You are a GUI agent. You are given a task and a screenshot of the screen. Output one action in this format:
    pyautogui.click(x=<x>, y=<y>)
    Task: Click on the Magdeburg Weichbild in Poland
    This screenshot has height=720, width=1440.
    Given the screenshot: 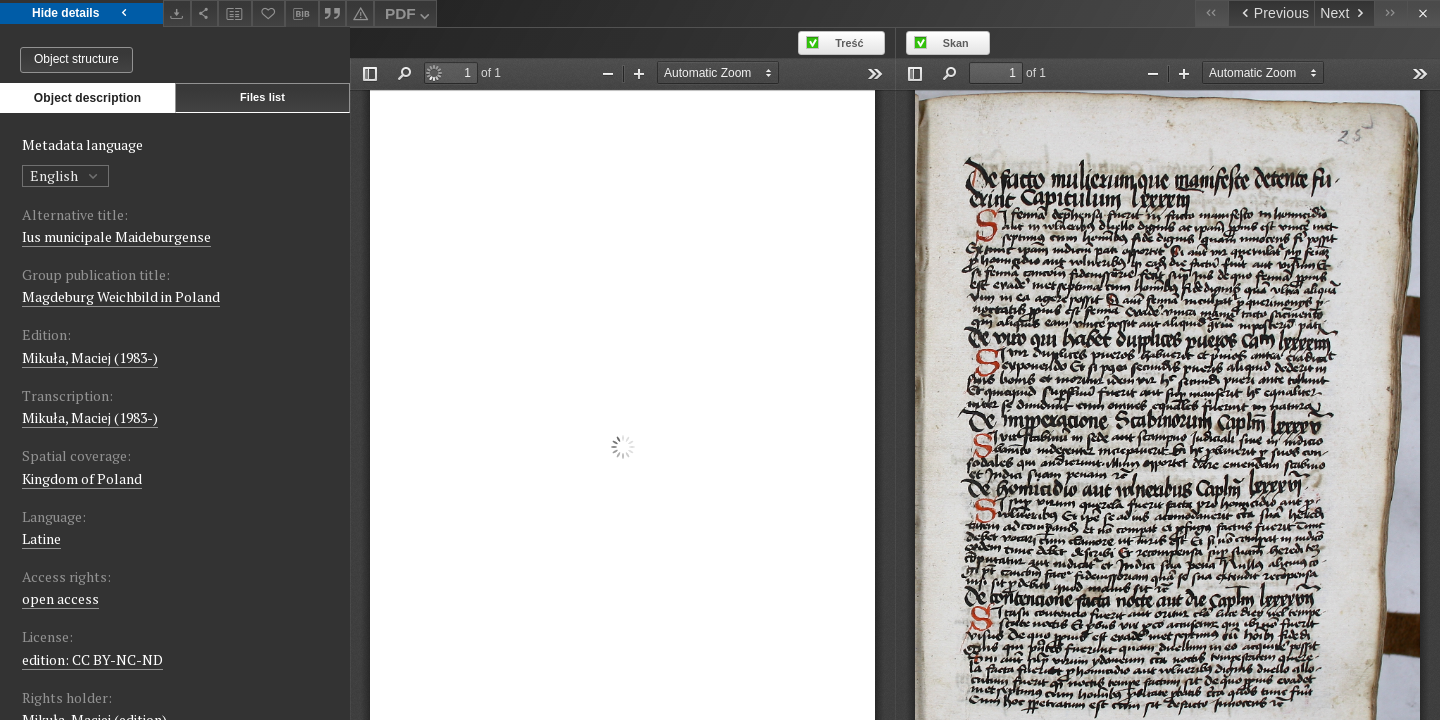 What is the action you would take?
    pyautogui.click(x=121, y=296)
    